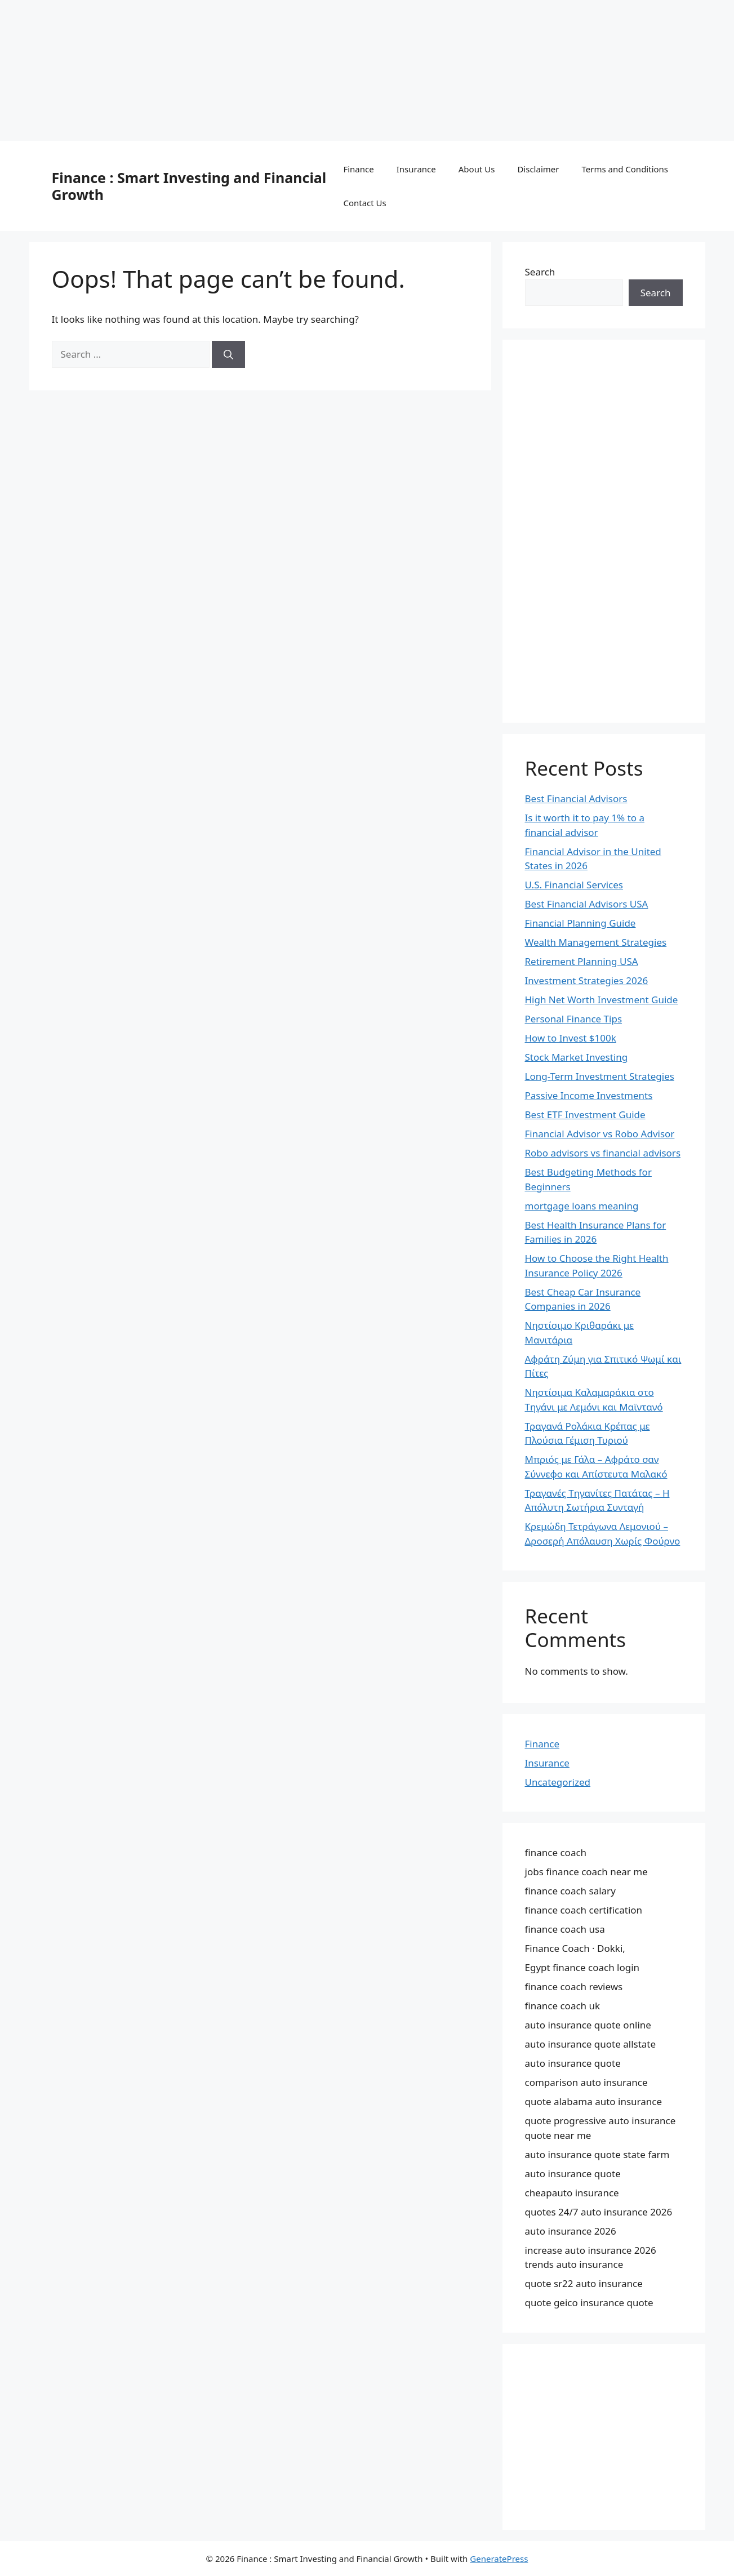  What do you see at coordinates (576, 798) in the screenshot?
I see `Best Financial Advisors` at bounding box center [576, 798].